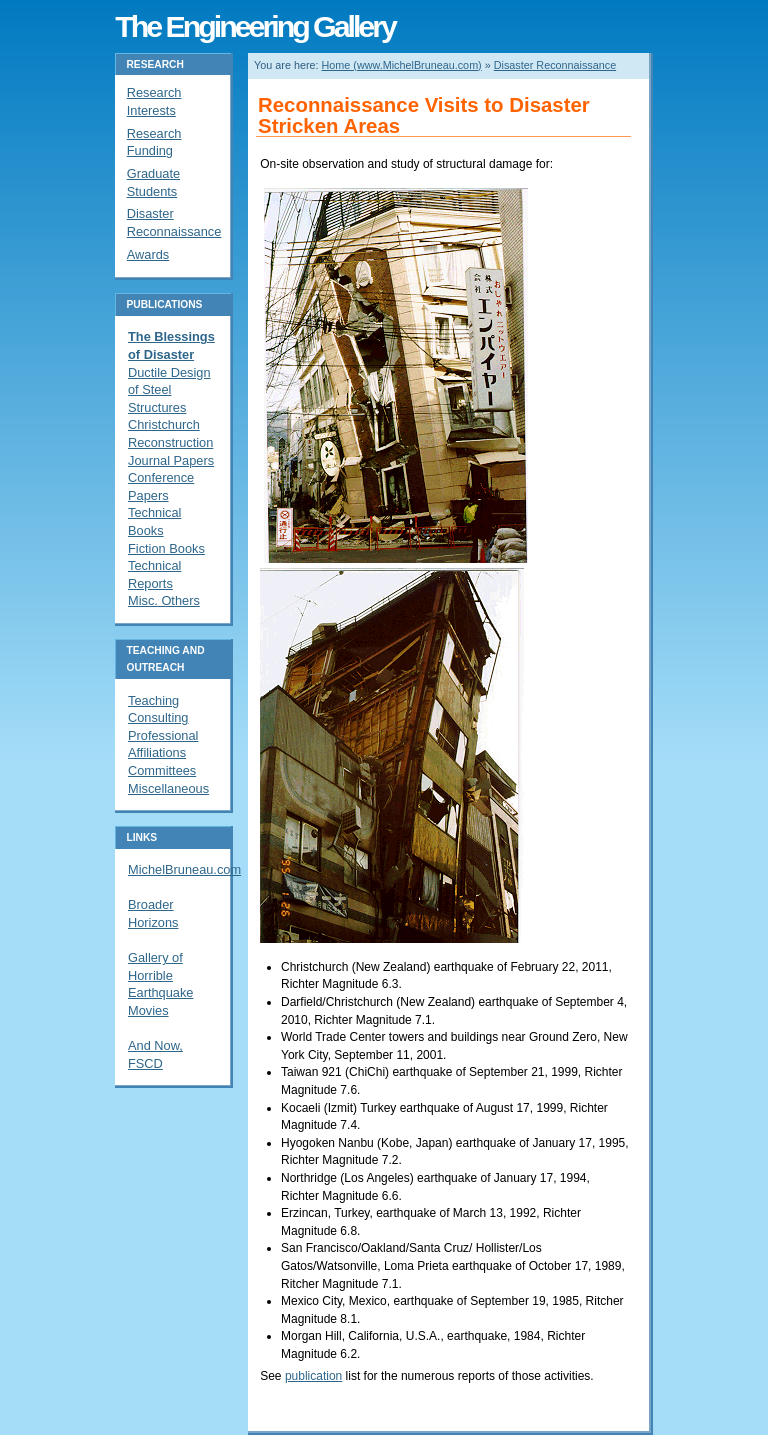  What do you see at coordinates (164, 600) in the screenshot?
I see `Misc. Others` at bounding box center [164, 600].